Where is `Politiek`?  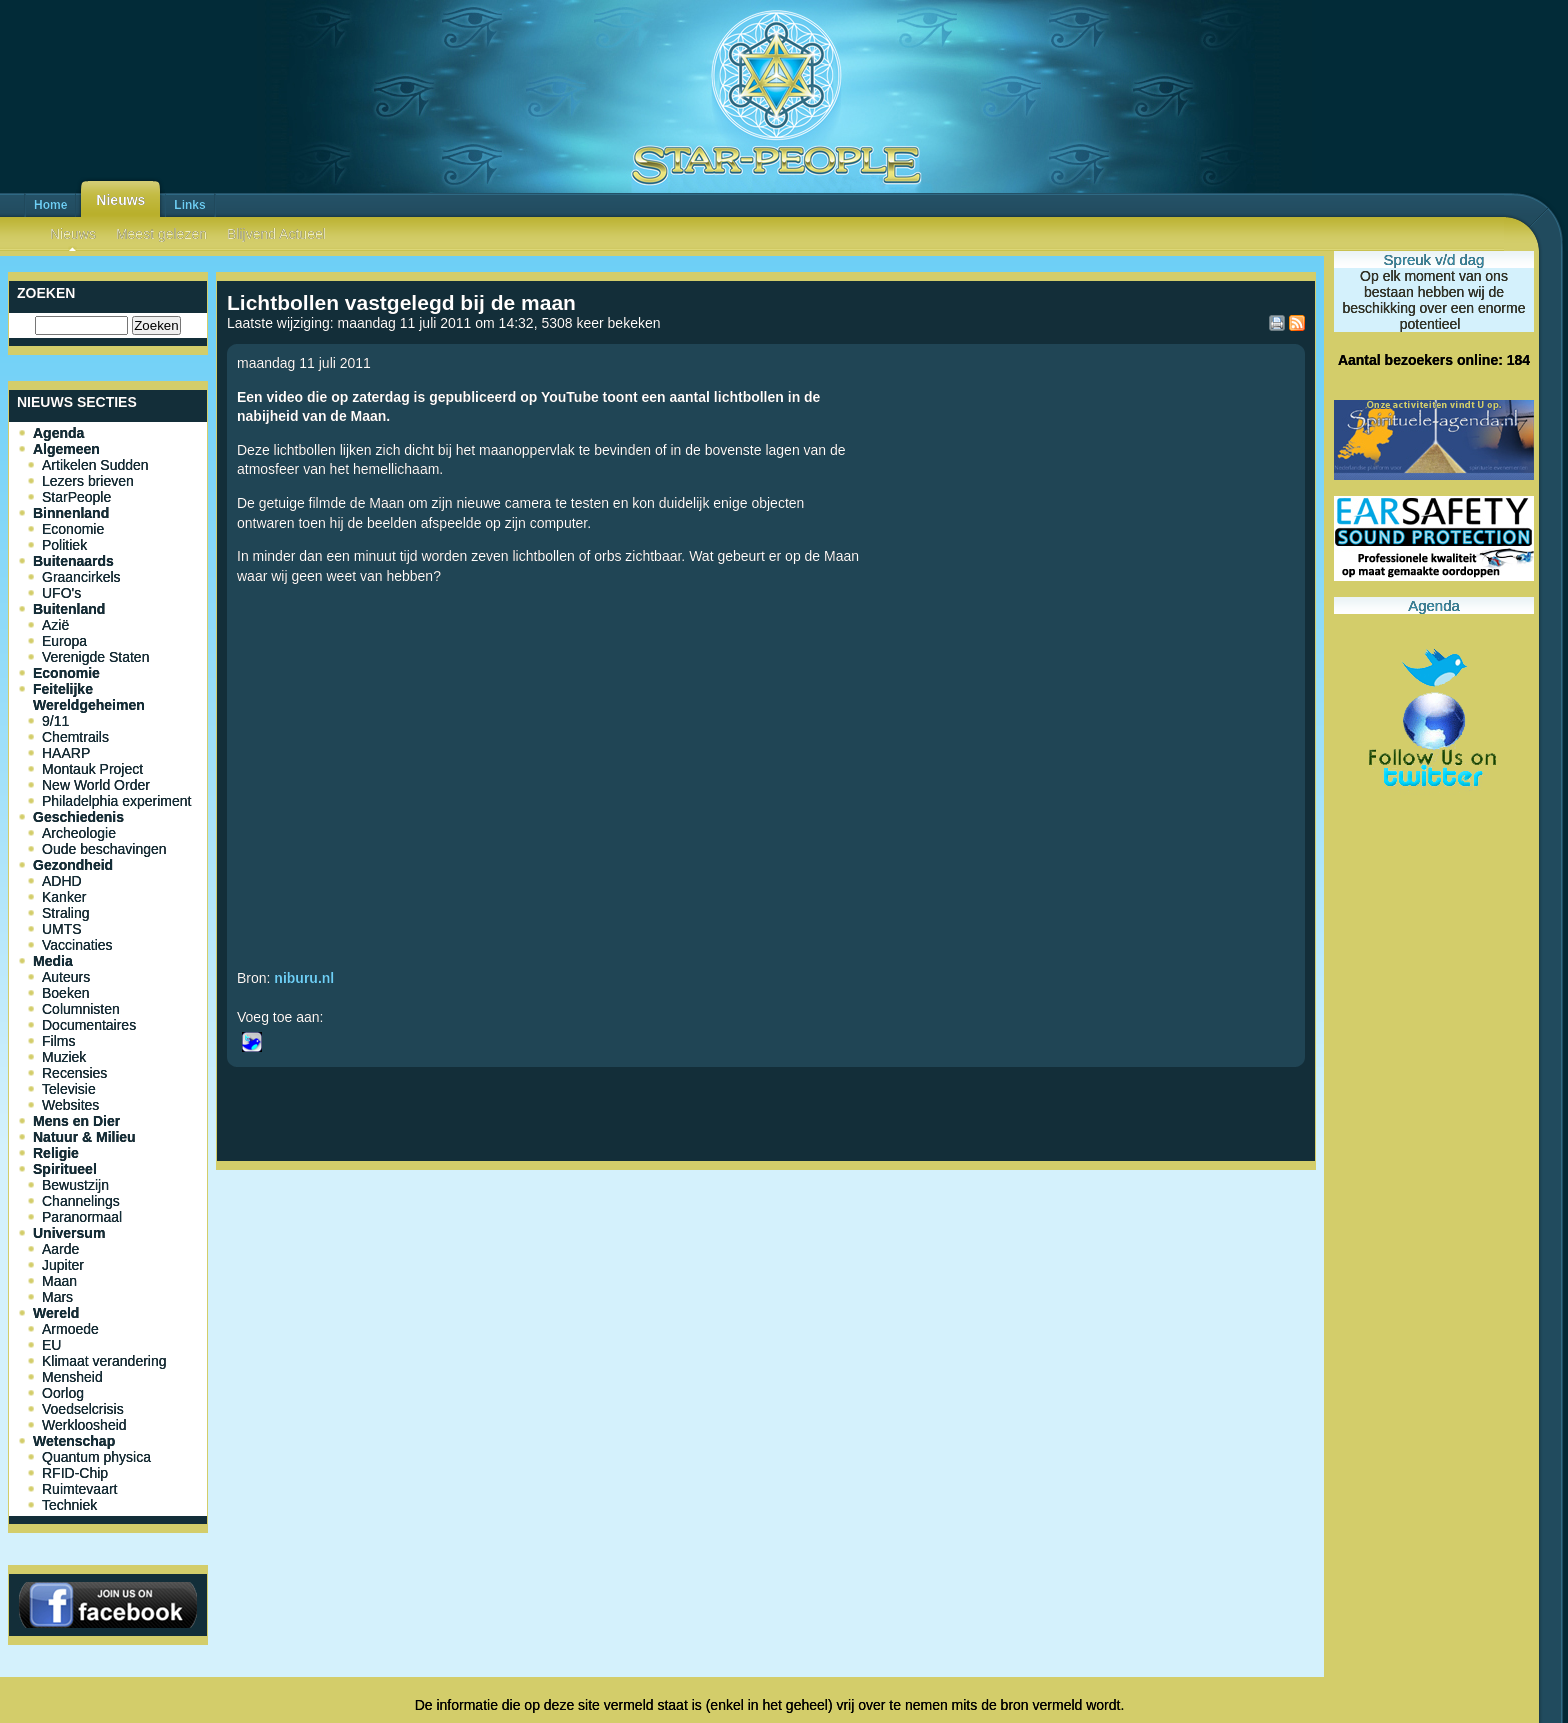 Politiek is located at coordinates (64, 545).